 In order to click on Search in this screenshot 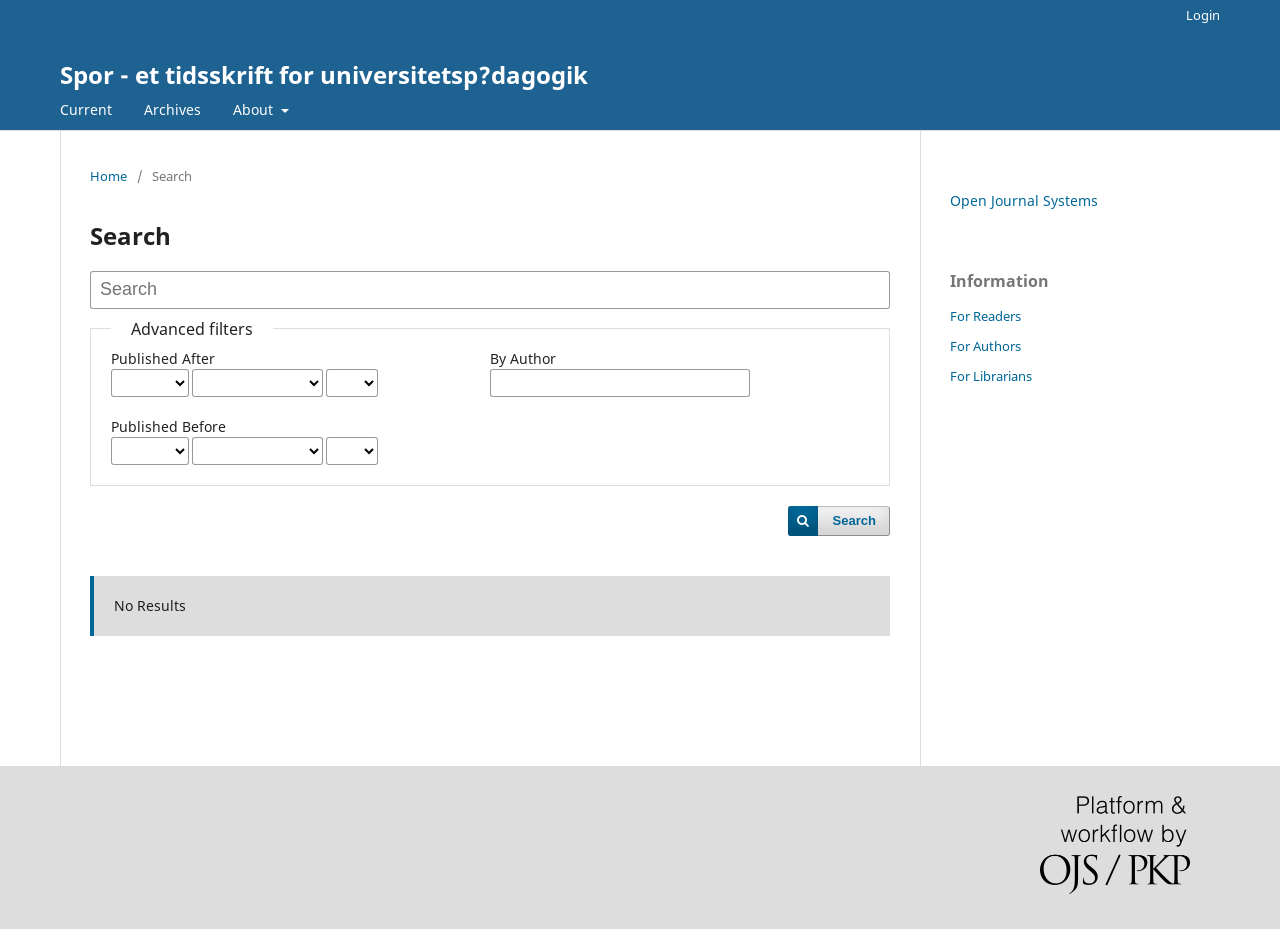, I will do `click(854, 520)`.